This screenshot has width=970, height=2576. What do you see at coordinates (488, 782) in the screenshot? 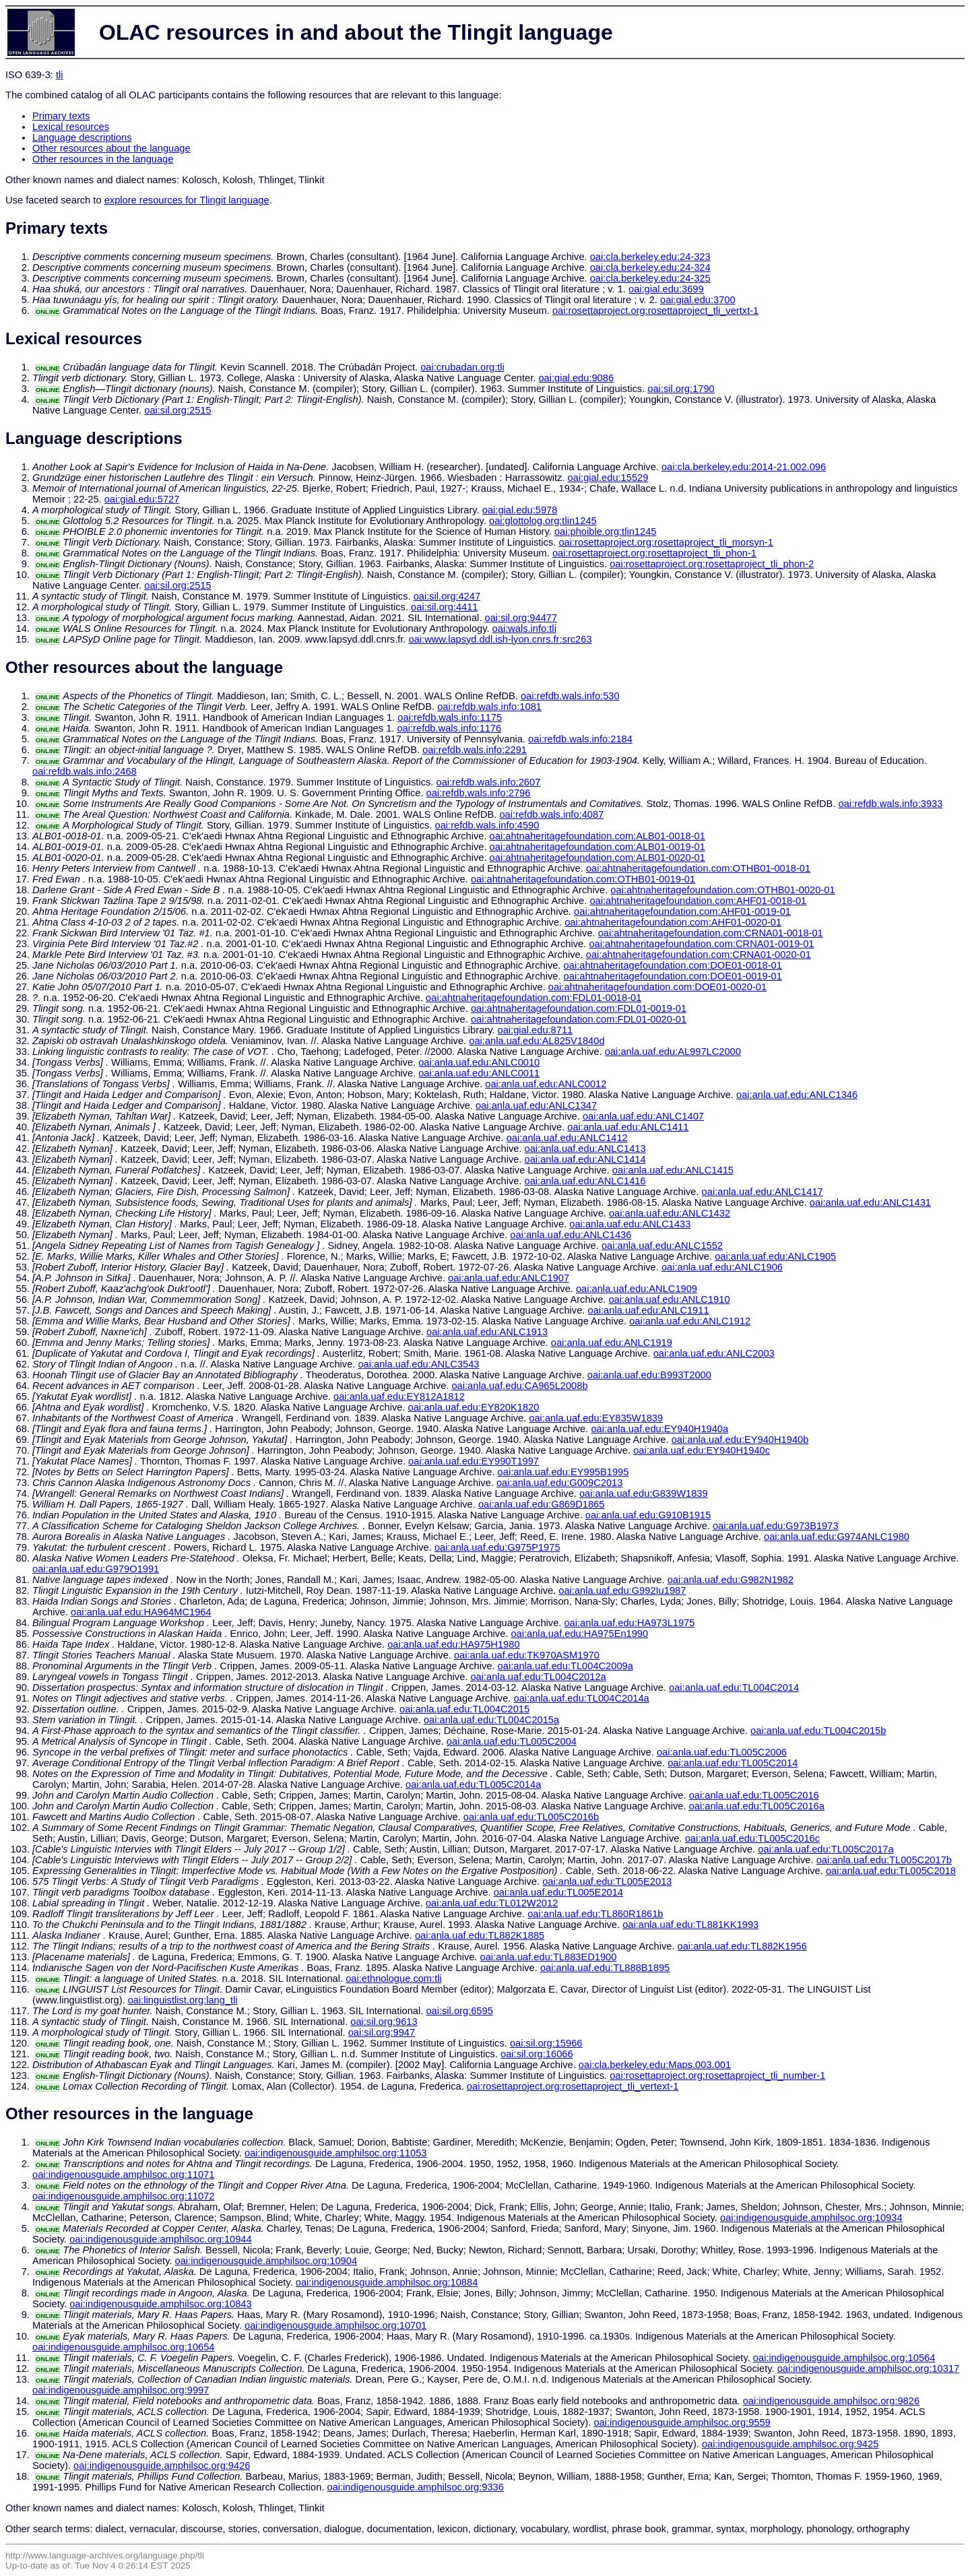
I see `oai:refdb.wals.info:2607` at bounding box center [488, 782].